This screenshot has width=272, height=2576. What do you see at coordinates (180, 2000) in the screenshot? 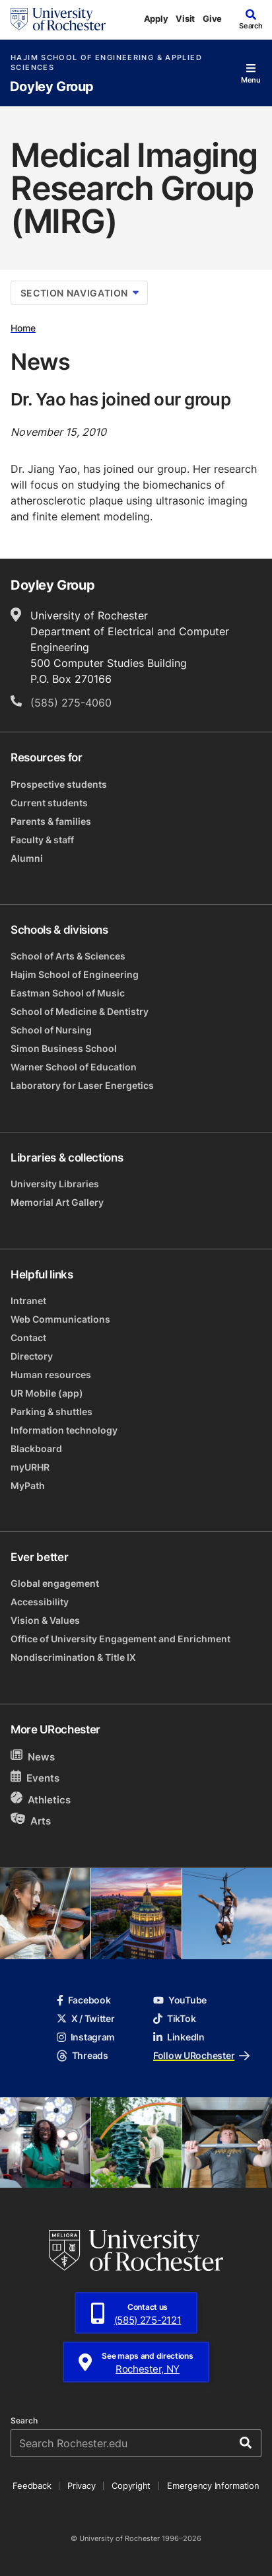
I see `YouTube` at bounding box center [180, 2000].